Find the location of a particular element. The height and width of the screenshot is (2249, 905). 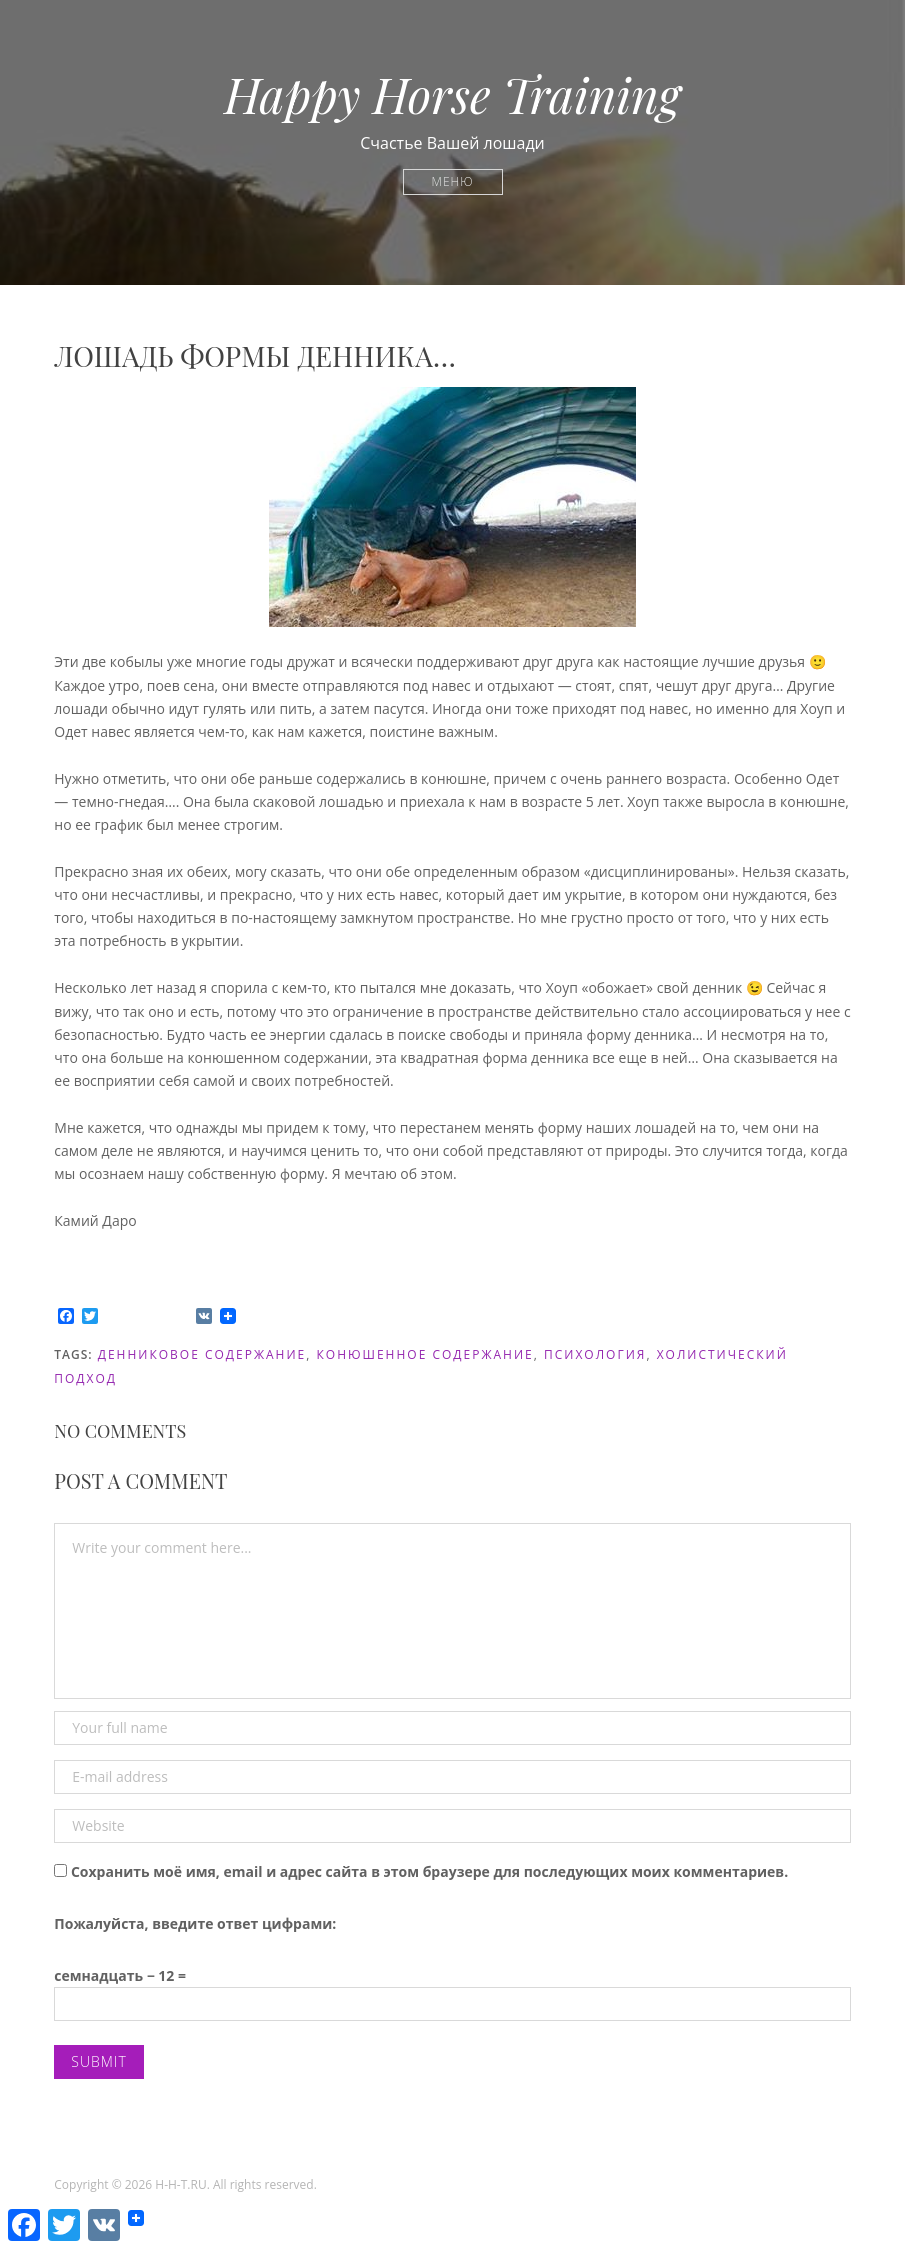

конюшенное содержание is located at coordinates (425, 1354).